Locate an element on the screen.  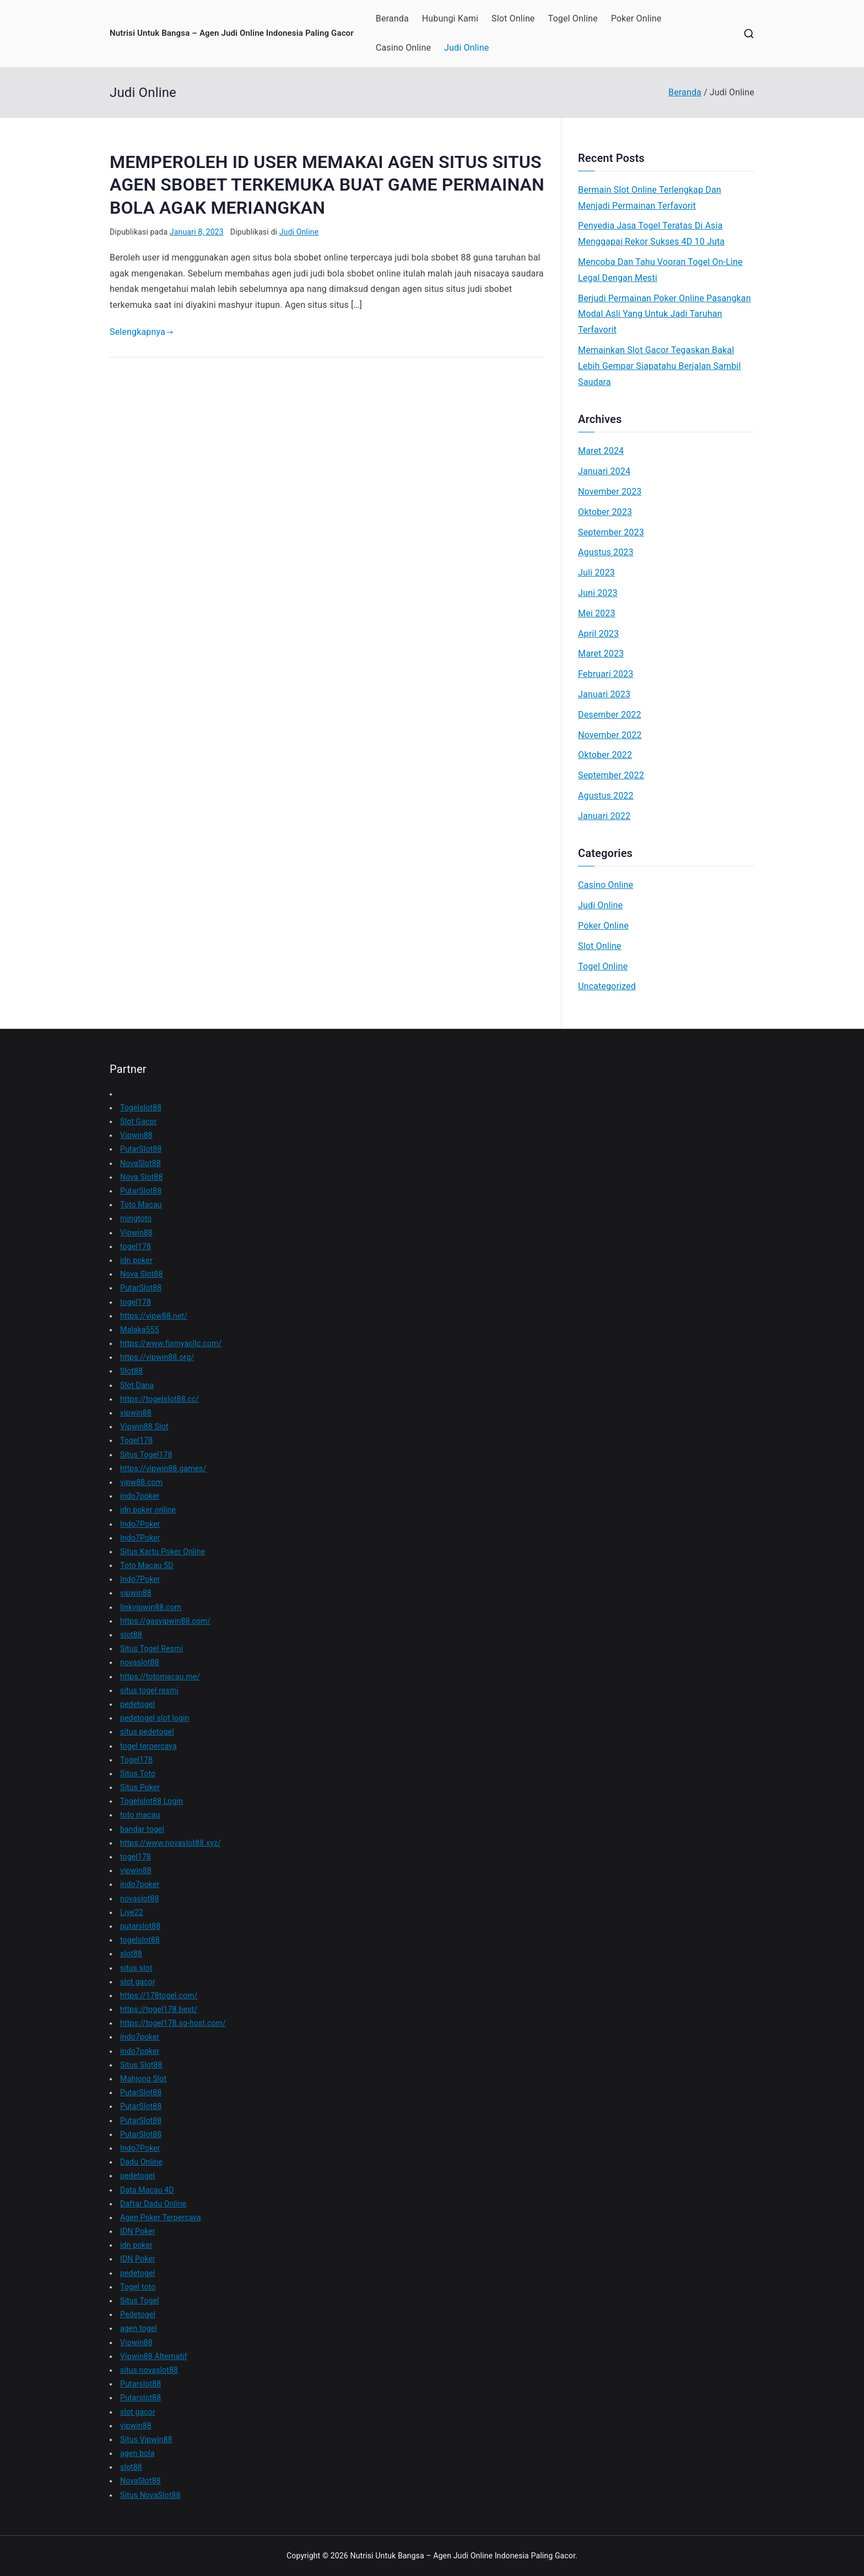
putarslot88 is located at coordinates (140, 1926).